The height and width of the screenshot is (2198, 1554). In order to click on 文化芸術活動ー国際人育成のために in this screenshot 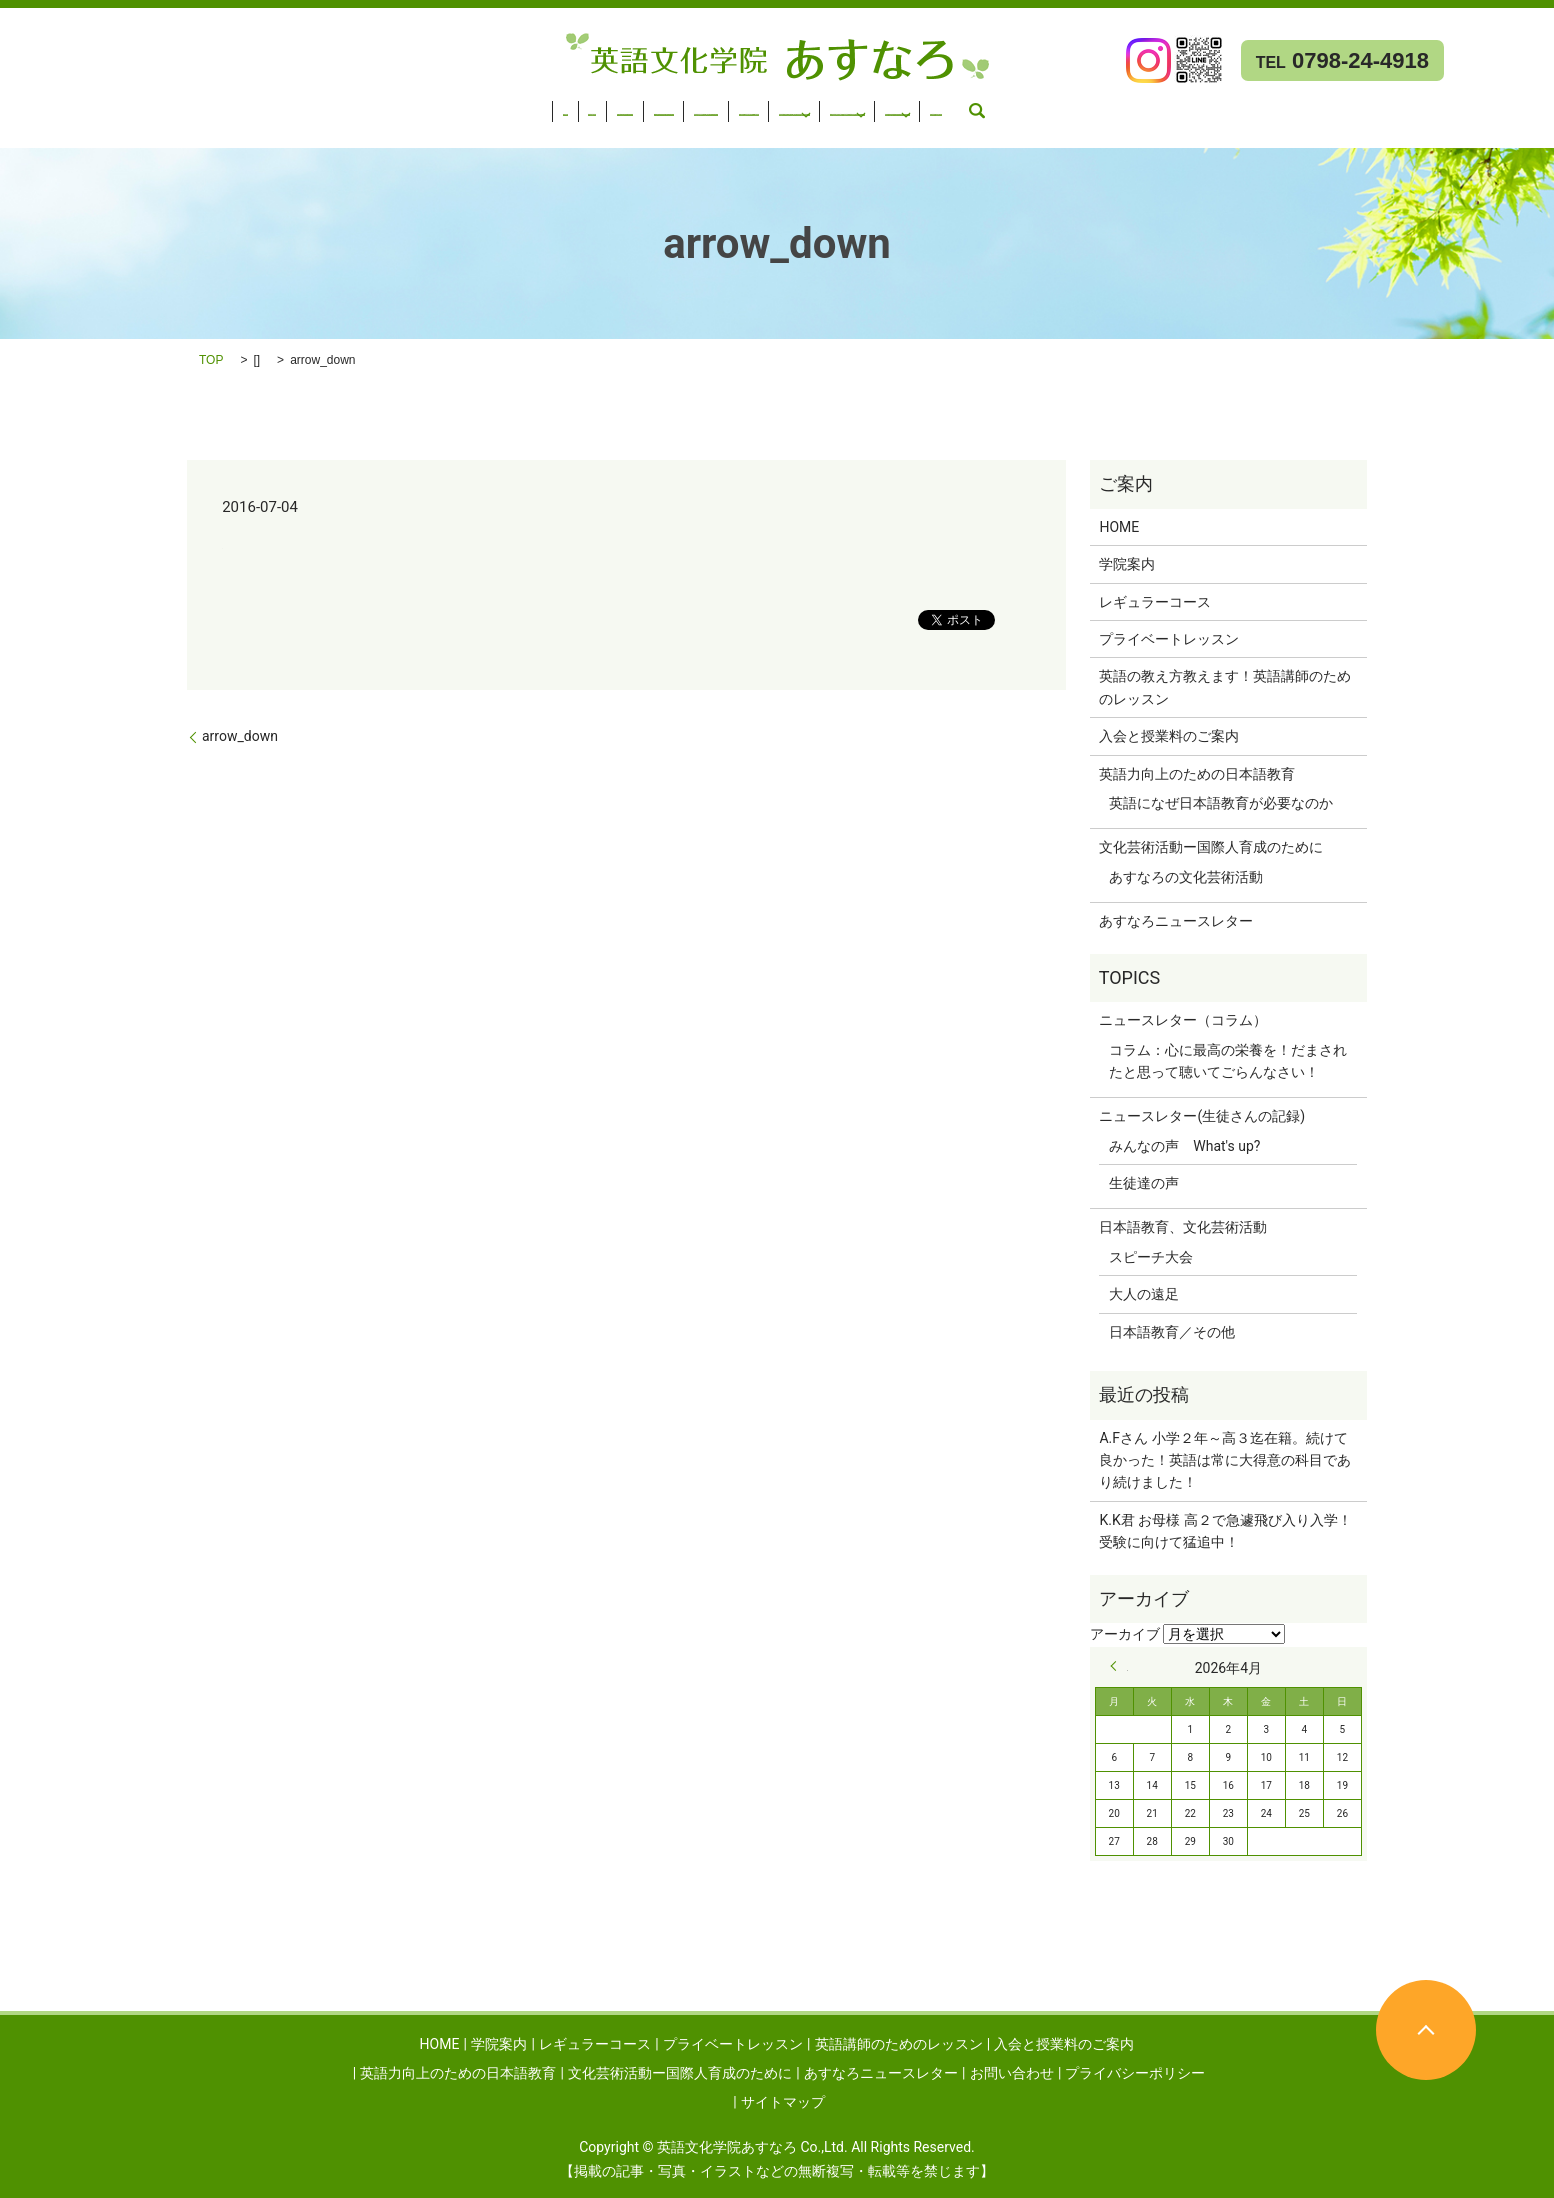, I will do `click(1140, 105)`.